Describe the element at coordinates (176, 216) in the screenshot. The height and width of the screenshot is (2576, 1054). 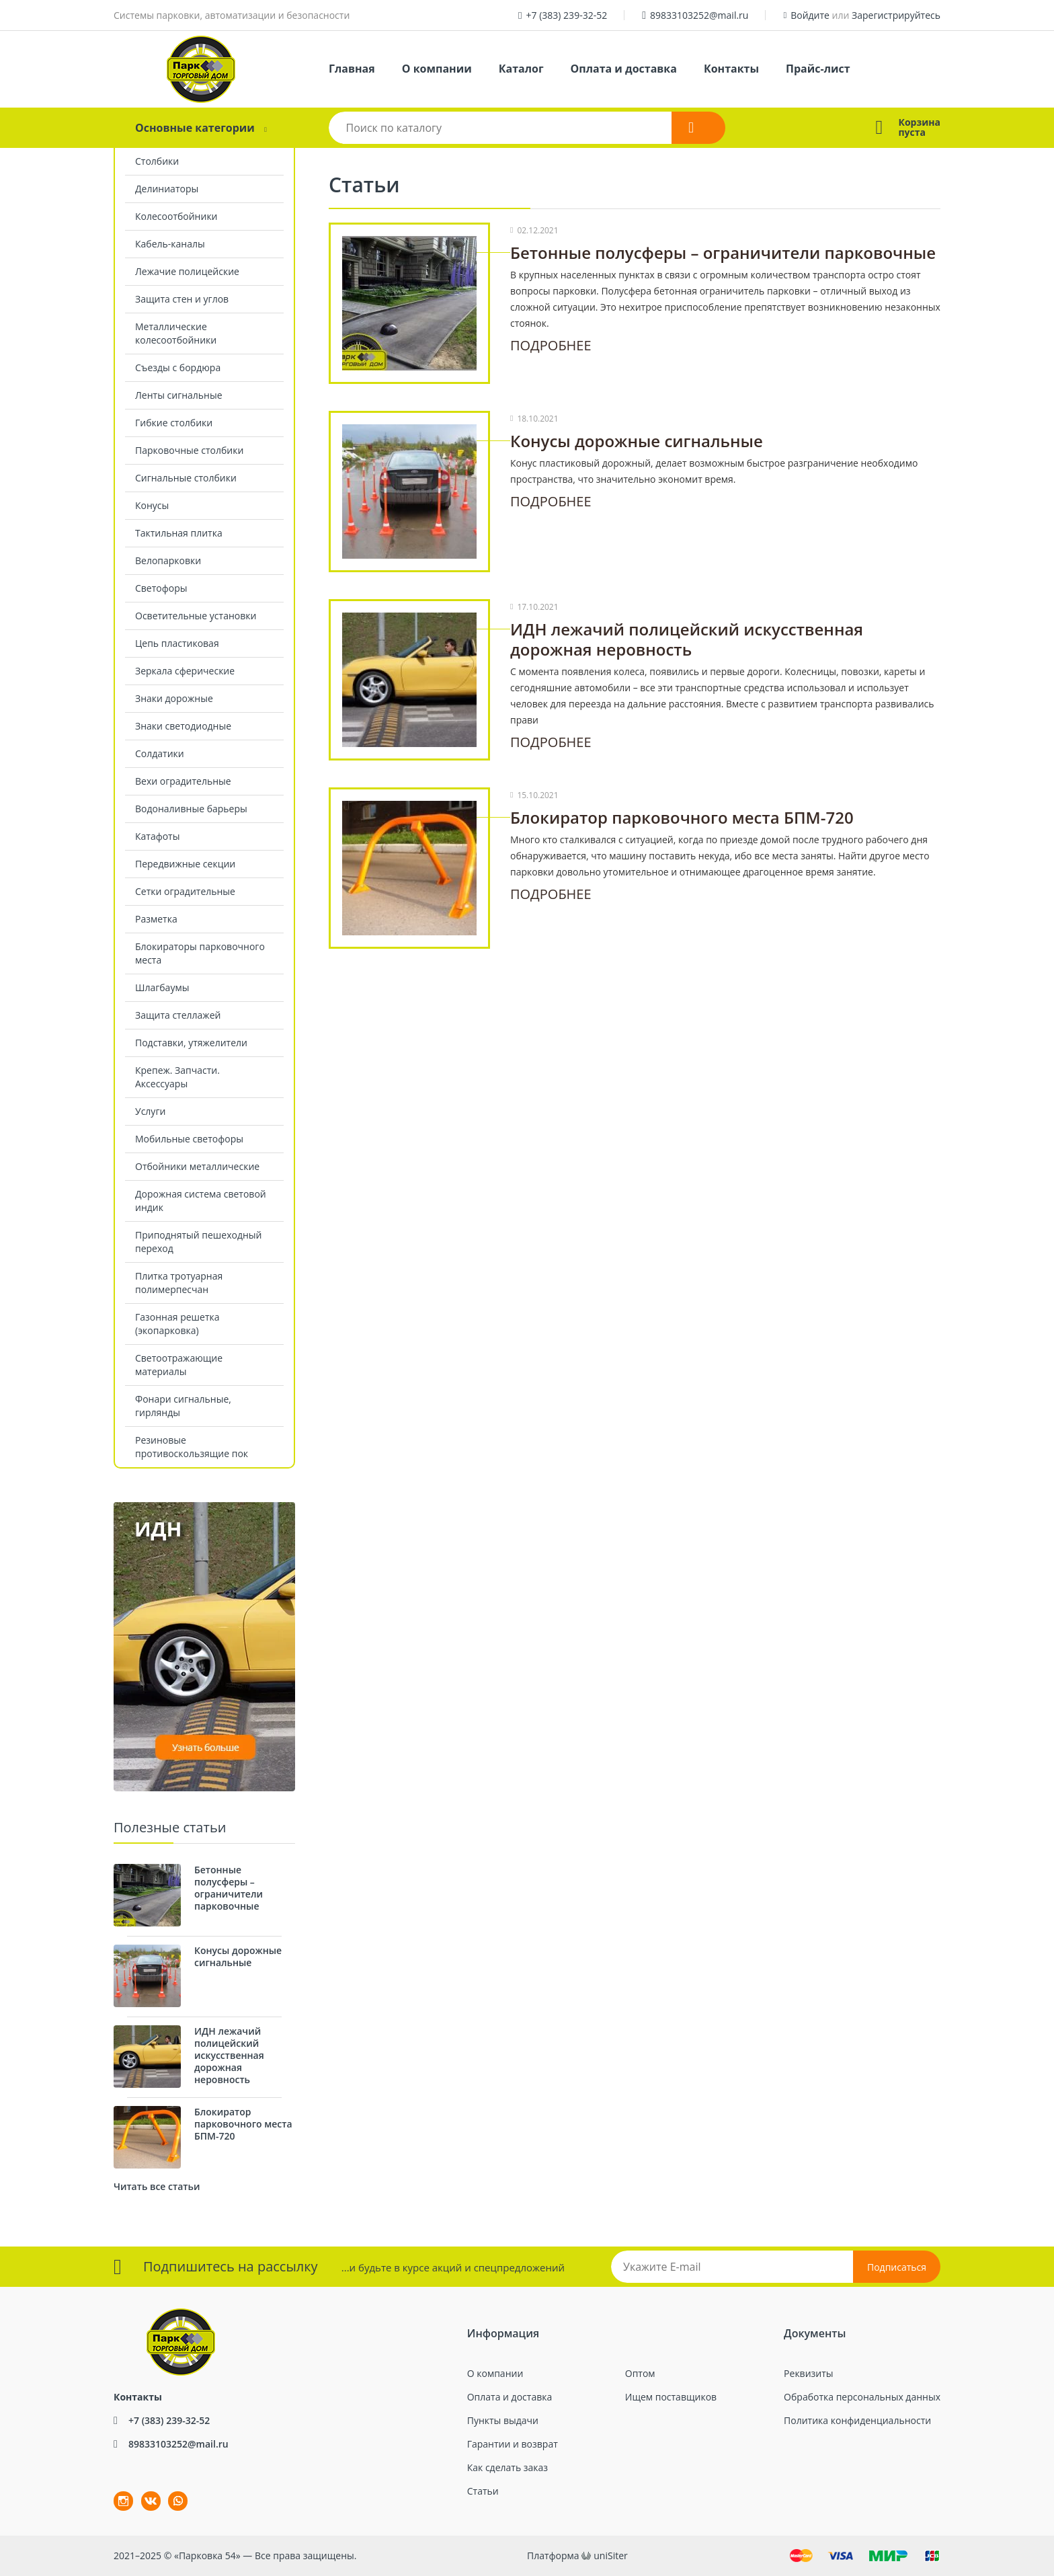
I see `Колесоотбойники` at that location.